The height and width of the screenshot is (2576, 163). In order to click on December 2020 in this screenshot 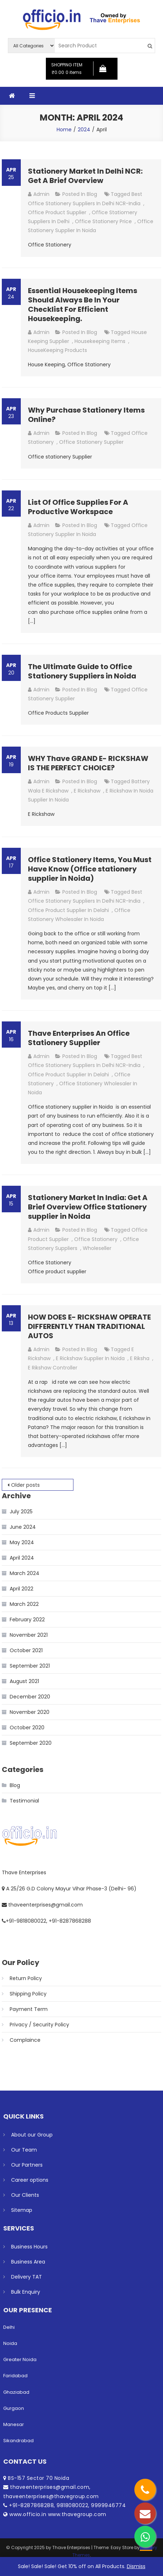, I will do `click(30, 1696)`.